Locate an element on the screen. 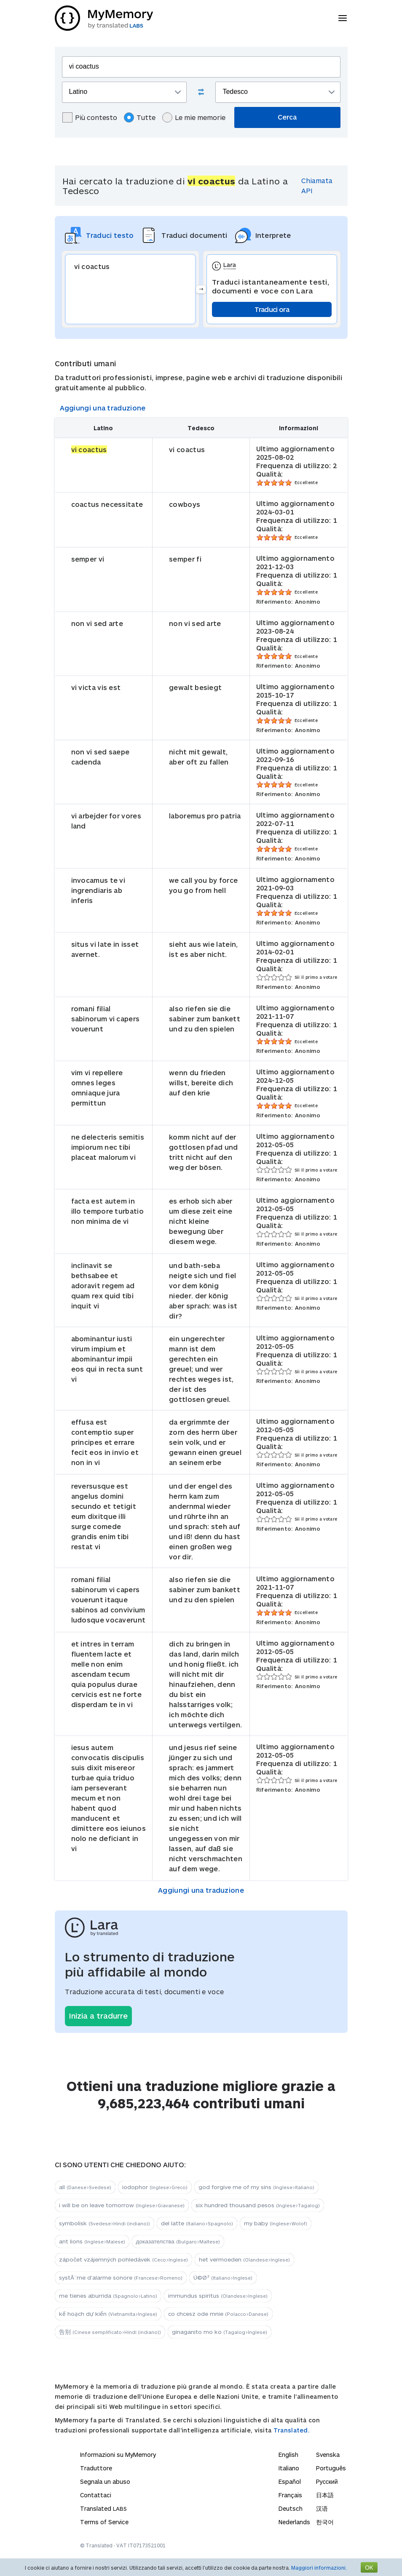 This screenshot has width=402, height=2576. Tutte is located at coordinates (139, 117).